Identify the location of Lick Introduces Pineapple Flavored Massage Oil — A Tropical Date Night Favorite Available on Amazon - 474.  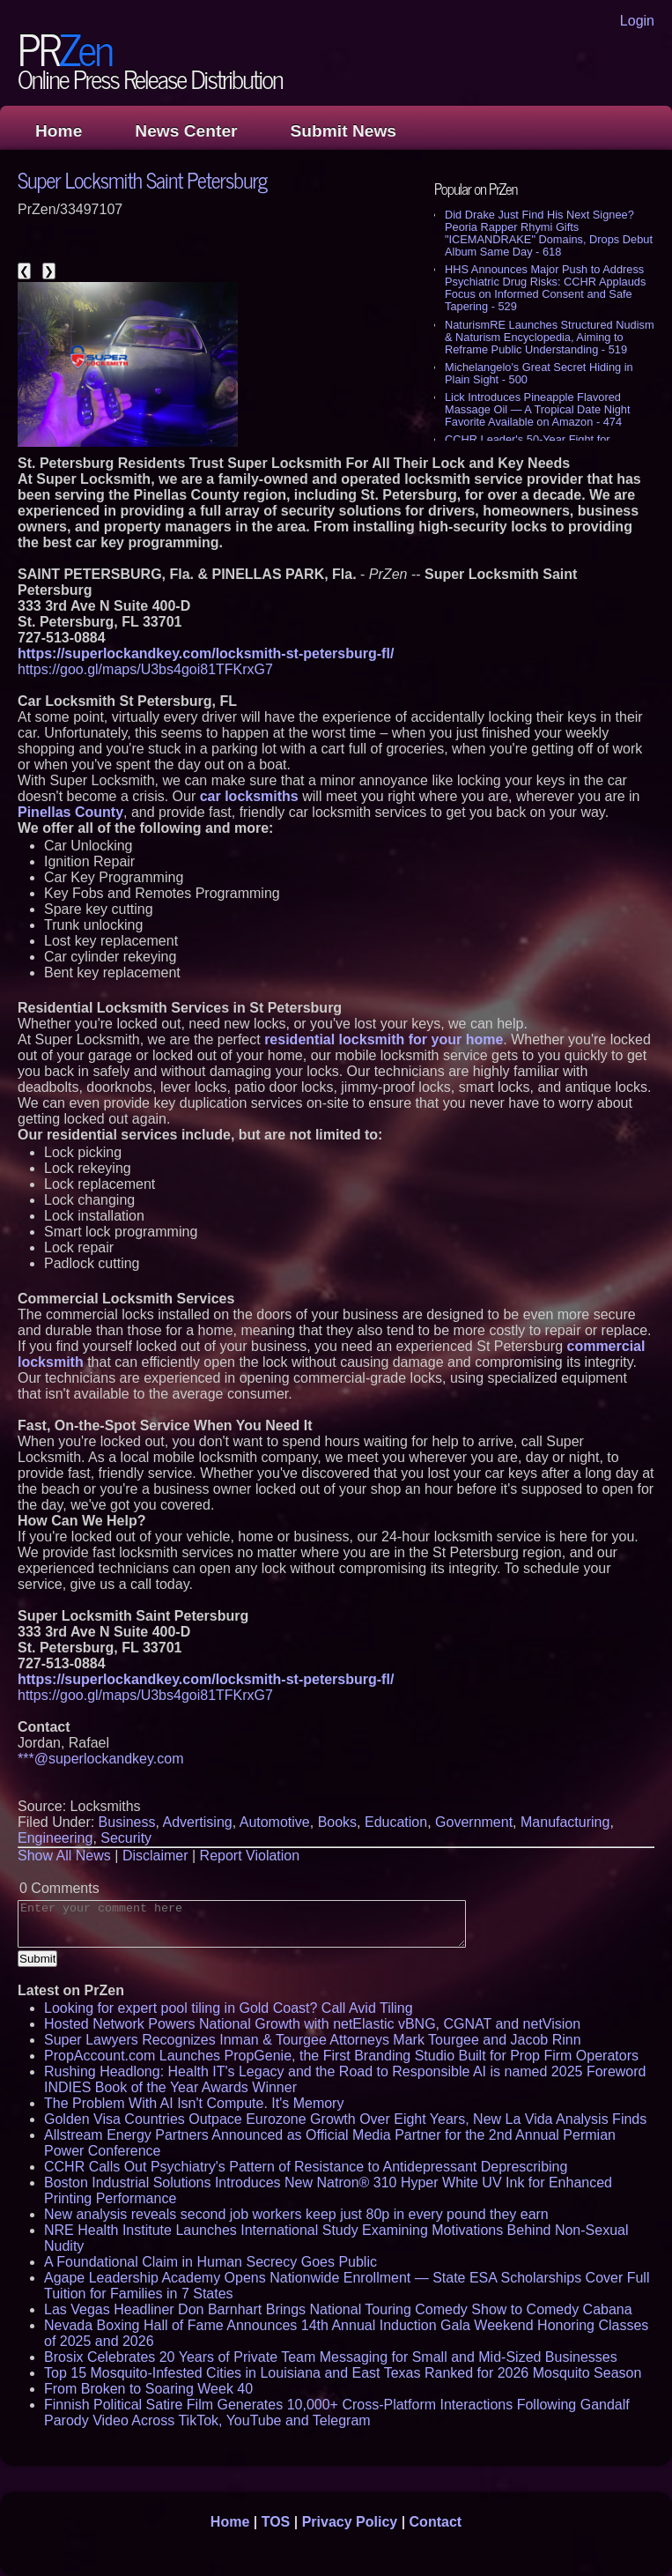
(538, 409).